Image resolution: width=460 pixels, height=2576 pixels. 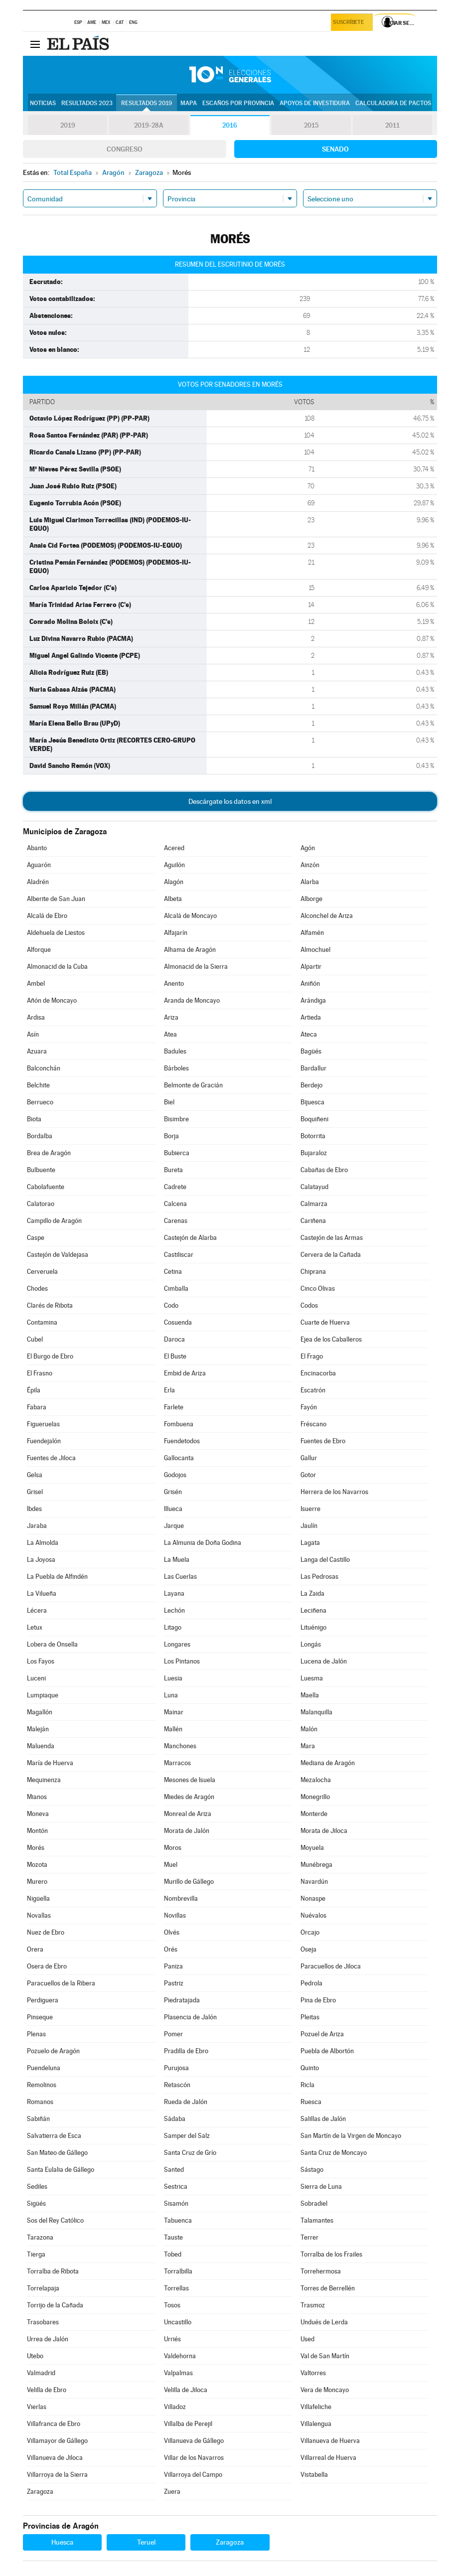 What do you see at coordinates (318, 1288) in the screenshot?
I see `Cinco Olivas` at bounding box center [318, 1288].